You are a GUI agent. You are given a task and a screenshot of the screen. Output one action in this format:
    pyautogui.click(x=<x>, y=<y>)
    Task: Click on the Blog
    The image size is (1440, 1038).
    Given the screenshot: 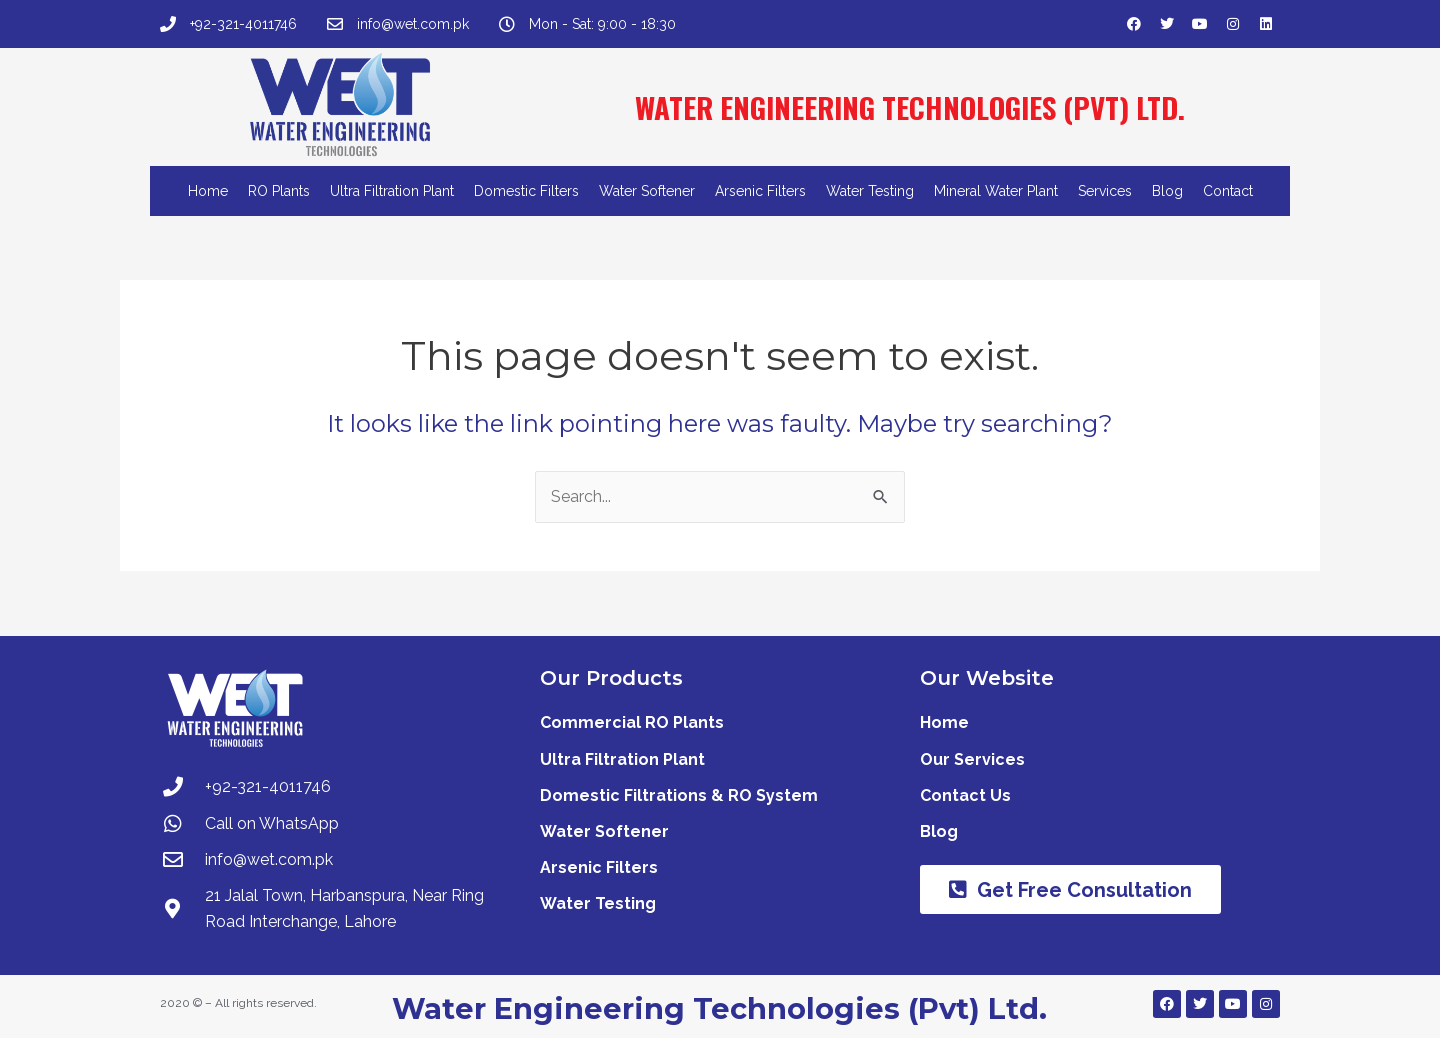 What is the action you would take?
    pyautogui.click(x=1167, y=191)
    